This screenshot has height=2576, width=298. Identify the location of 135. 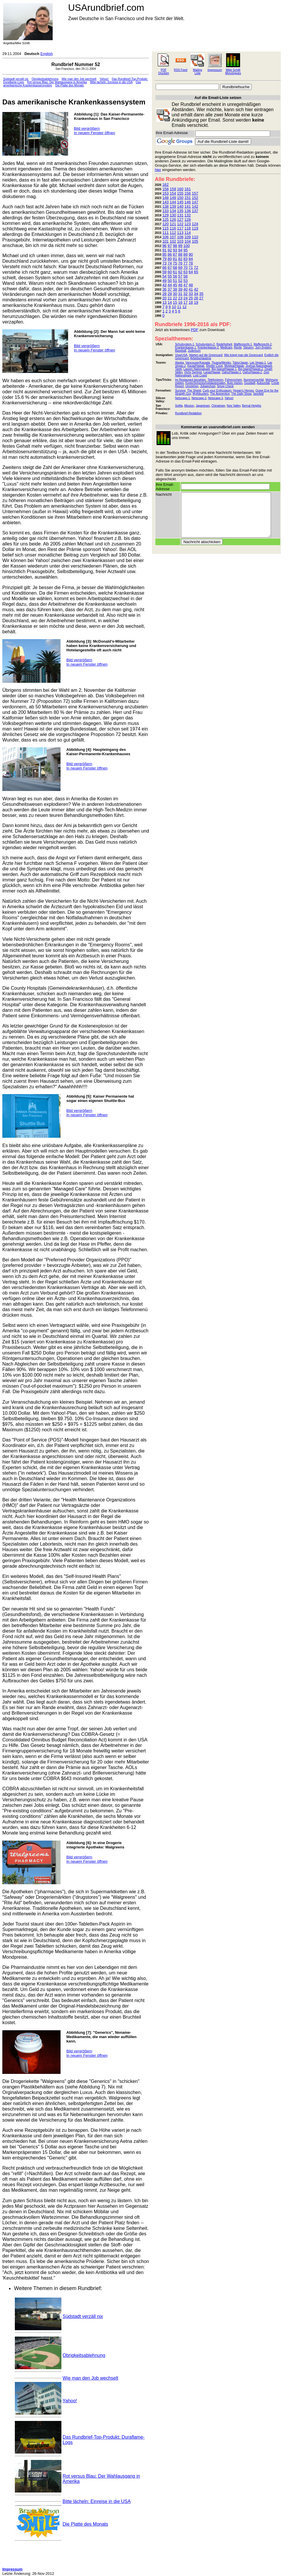
(180, 211).